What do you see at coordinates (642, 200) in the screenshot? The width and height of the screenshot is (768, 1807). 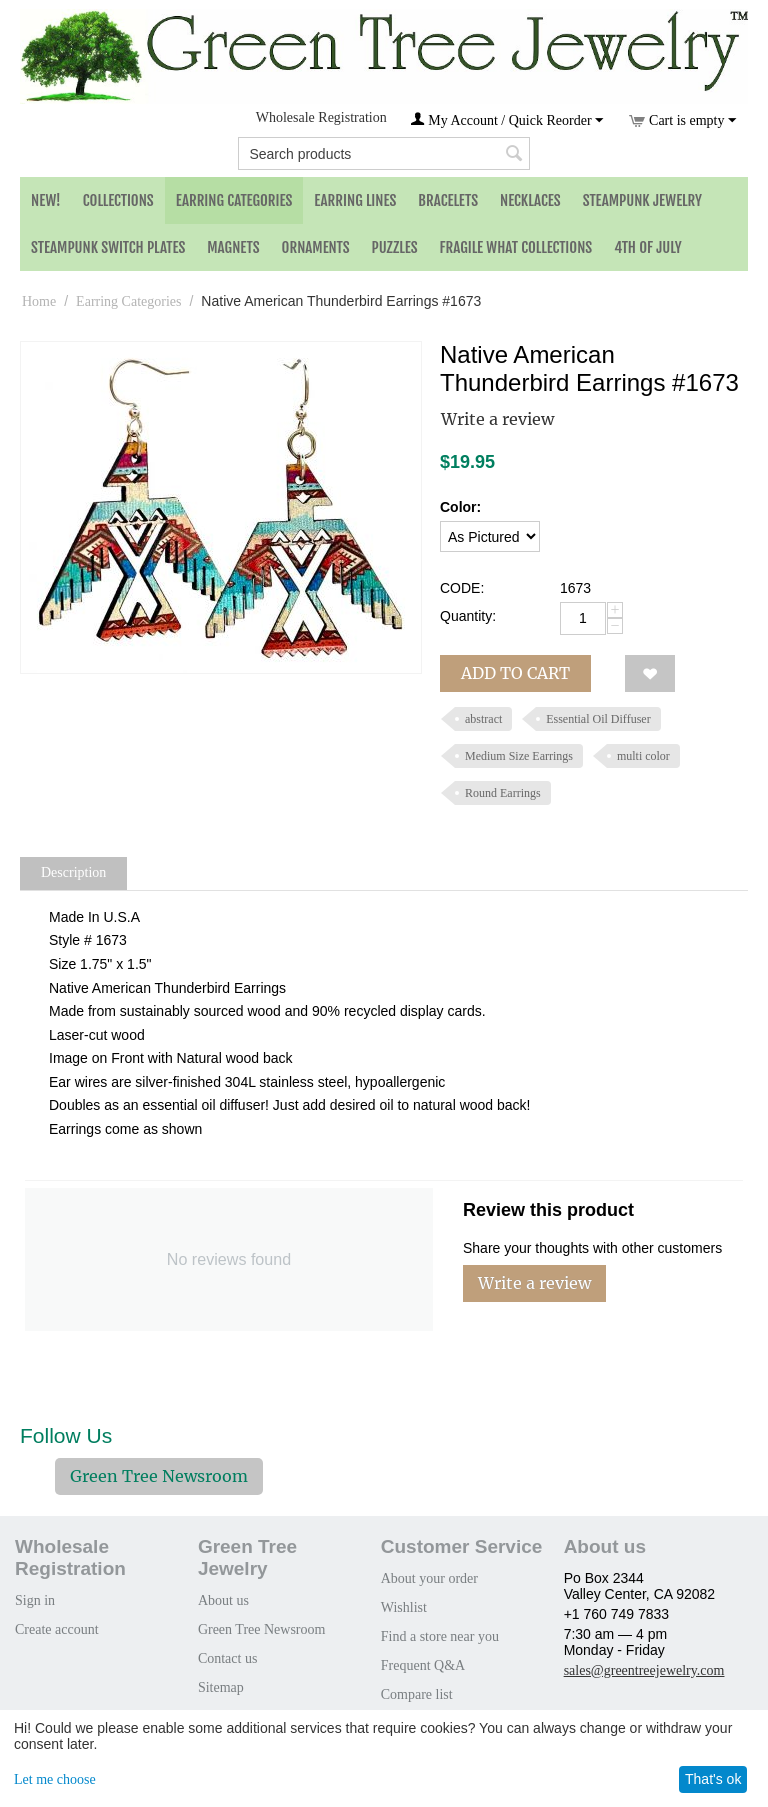 I see `Steampunk Jewelry` at bounding box center [642, 200].